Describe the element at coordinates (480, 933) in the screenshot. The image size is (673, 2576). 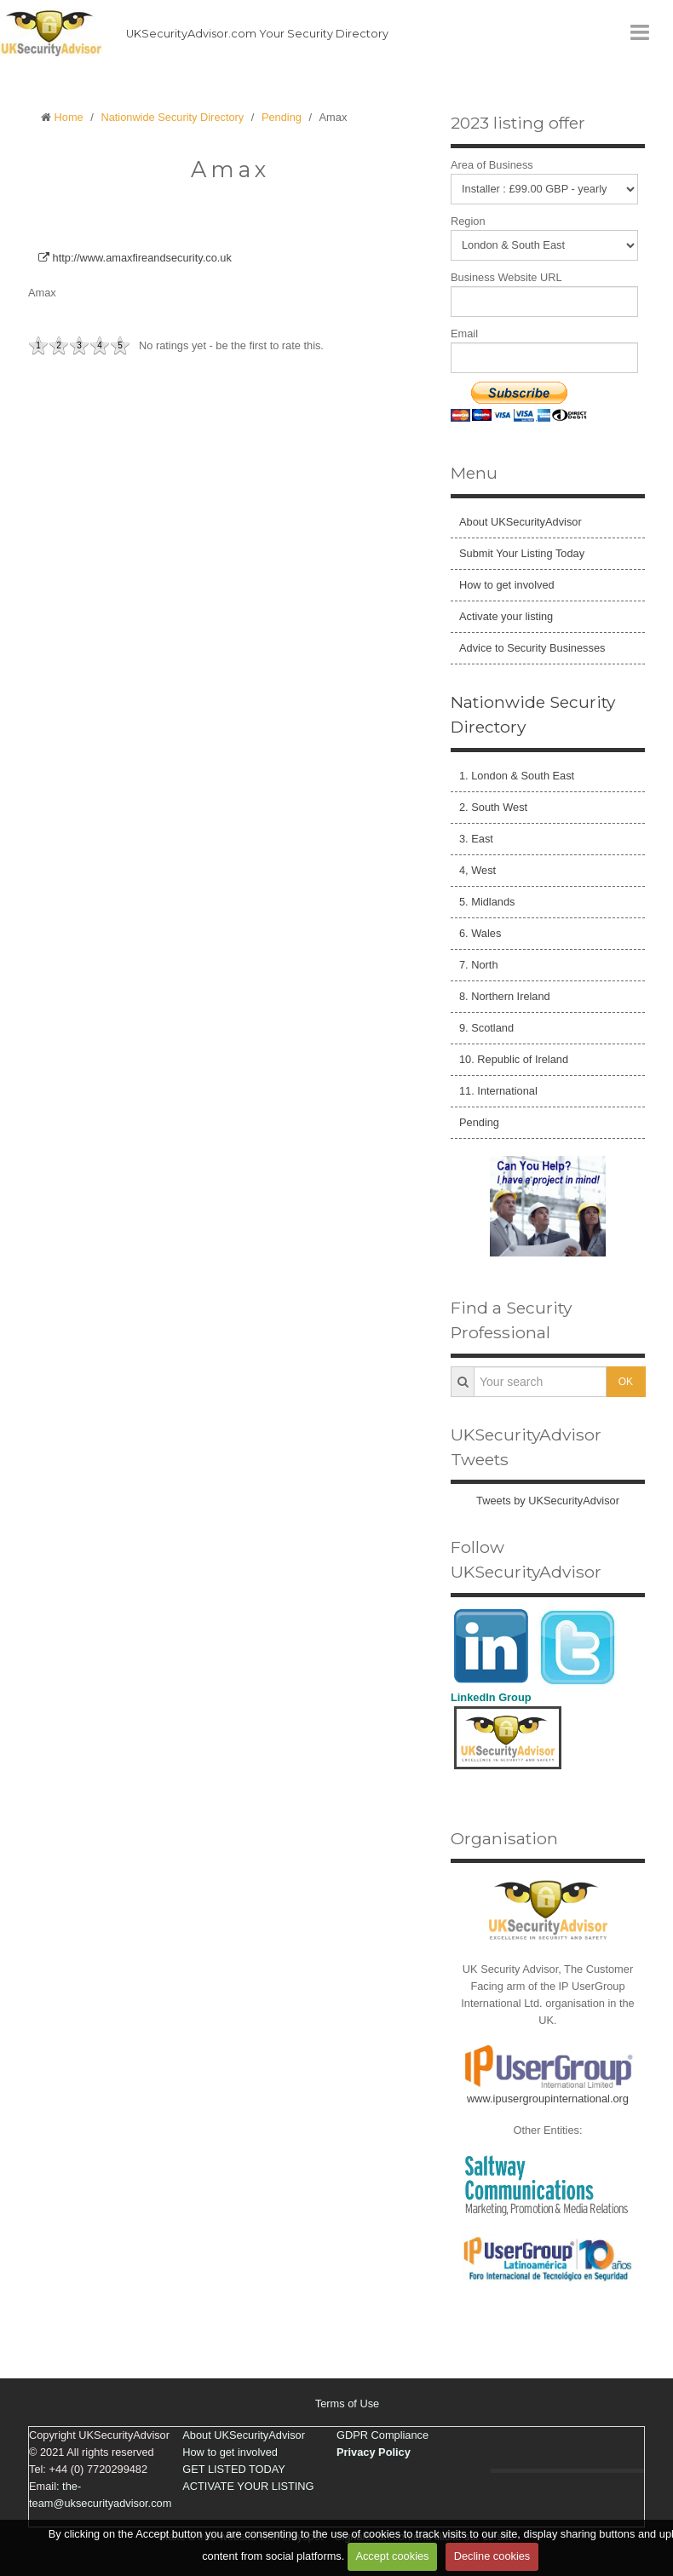
I see `6. Wales` at that location.